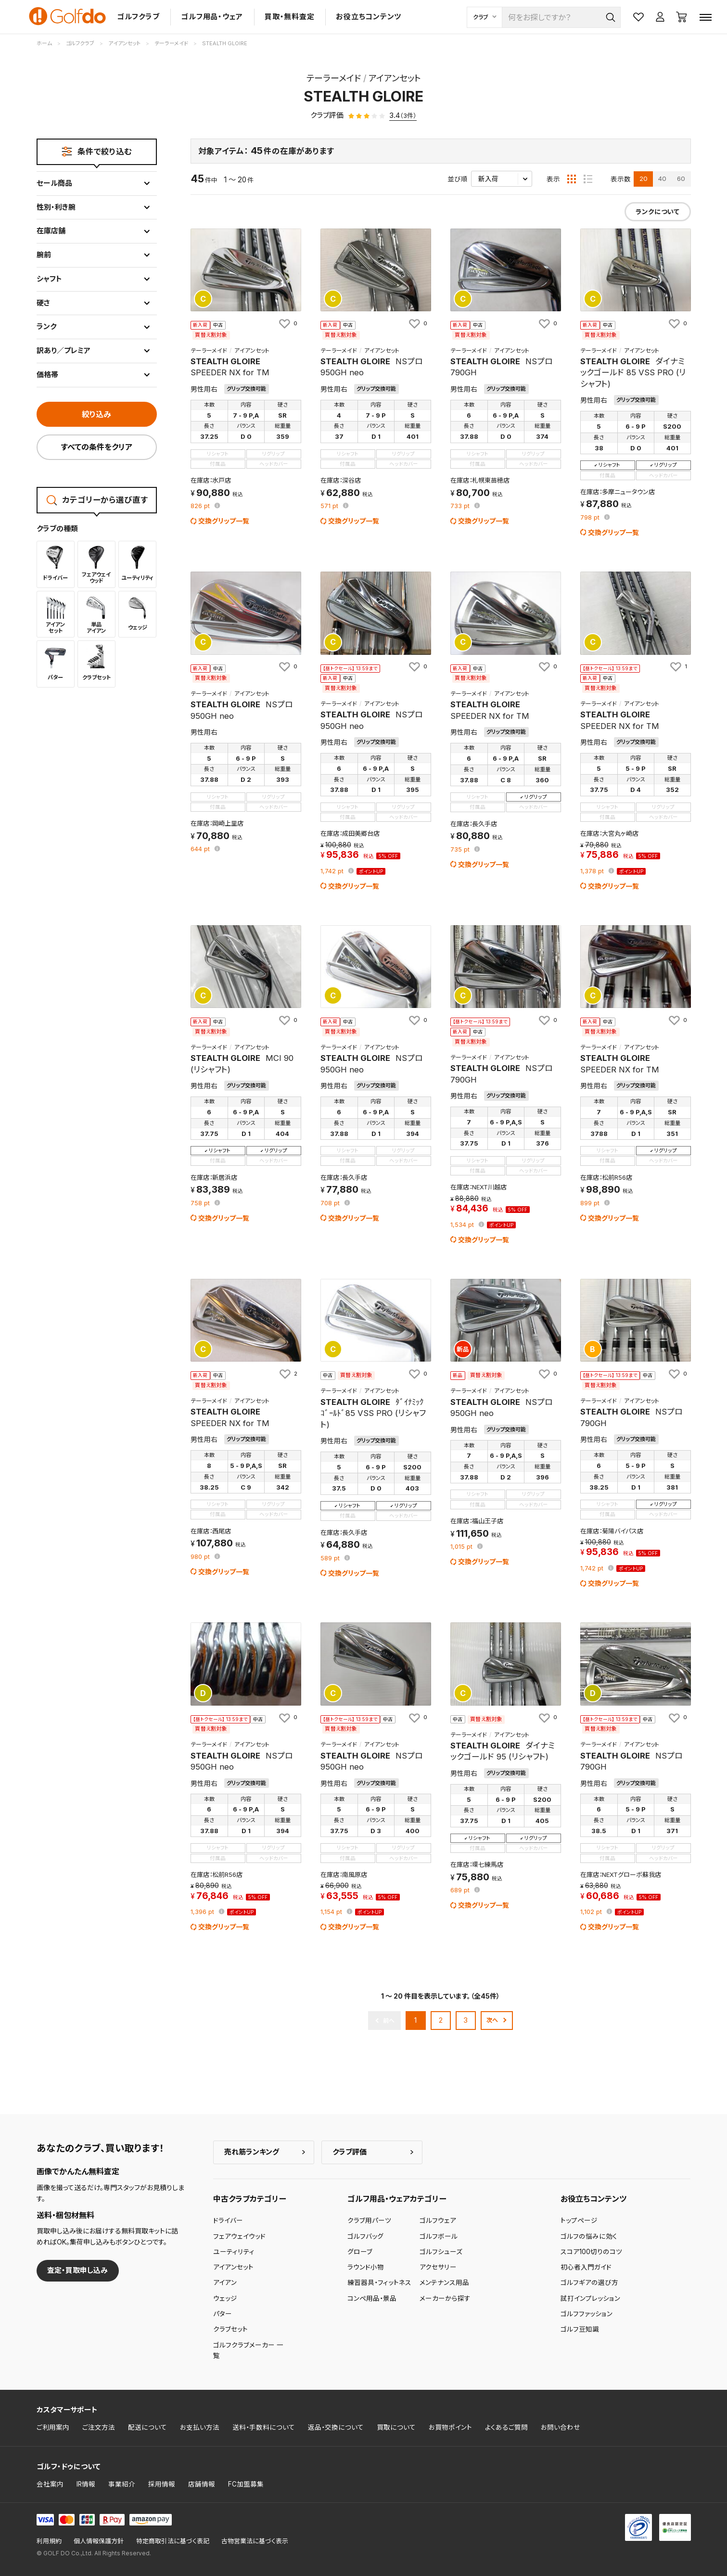 Image resolution: width=727 pixels, height=2576 pixels. I want to click on お支払い方法, so click(199, 2427).